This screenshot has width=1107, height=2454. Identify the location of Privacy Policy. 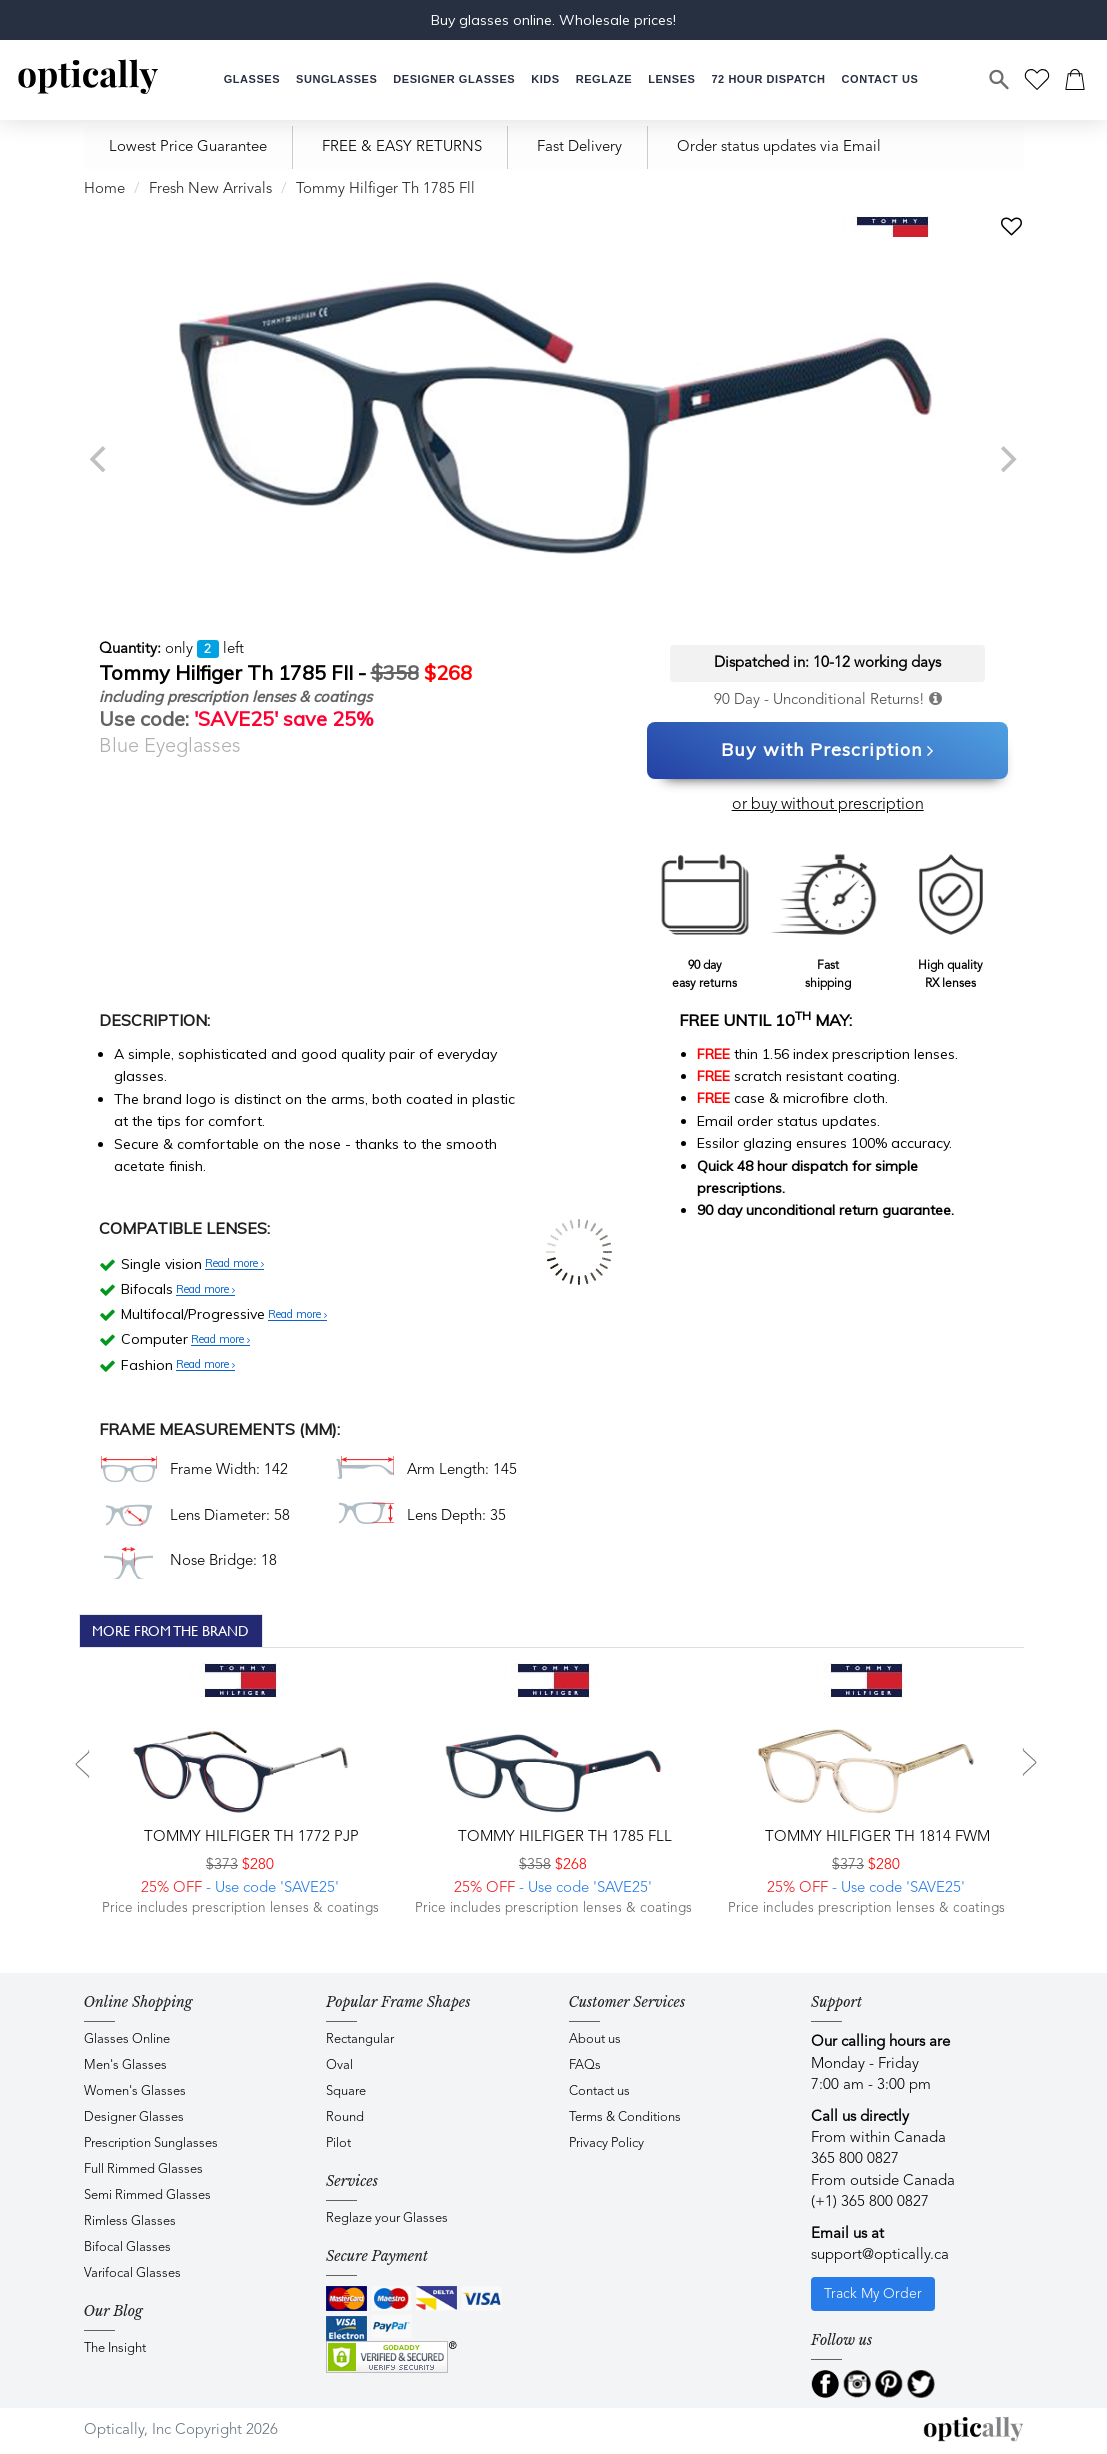
(606, 2143).